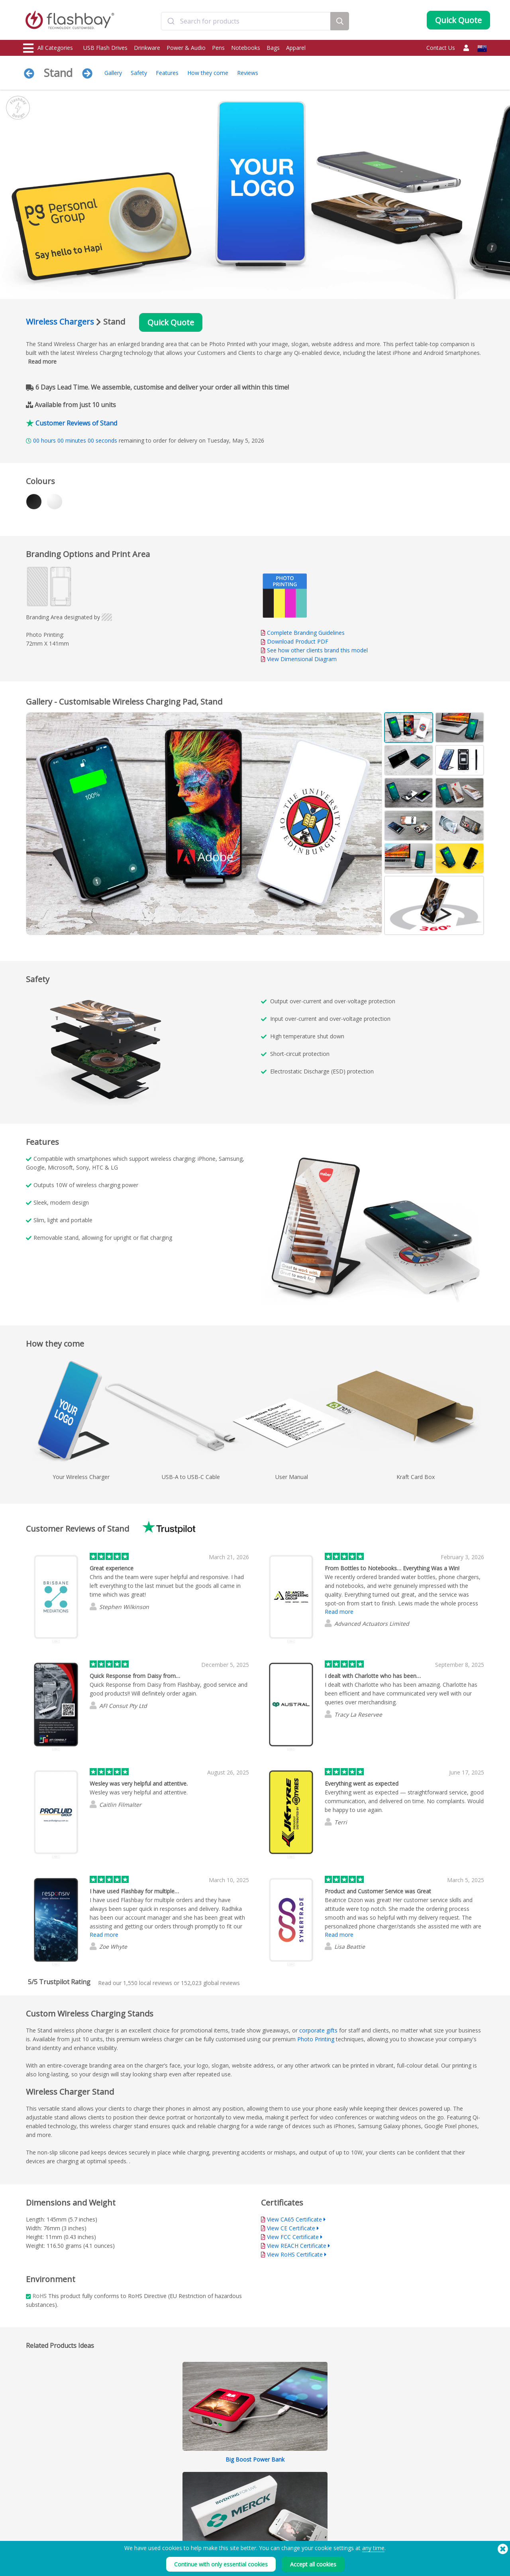  What do you see at coordinates (167, 73) in the screenshot?
I see `Features` at bounding box center [167, 73].